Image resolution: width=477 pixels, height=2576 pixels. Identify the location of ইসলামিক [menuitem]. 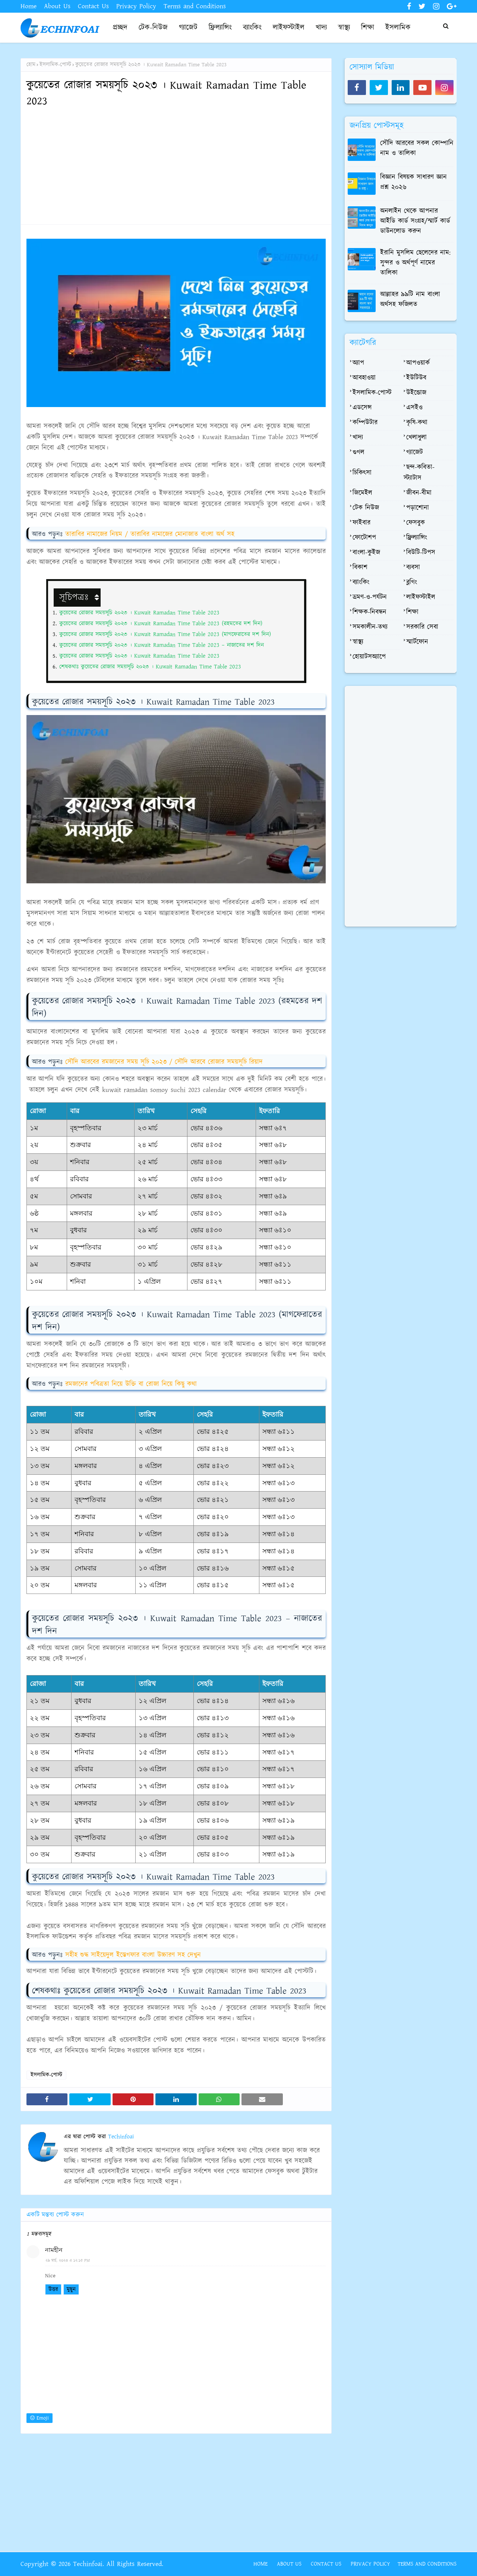
(398, 27).